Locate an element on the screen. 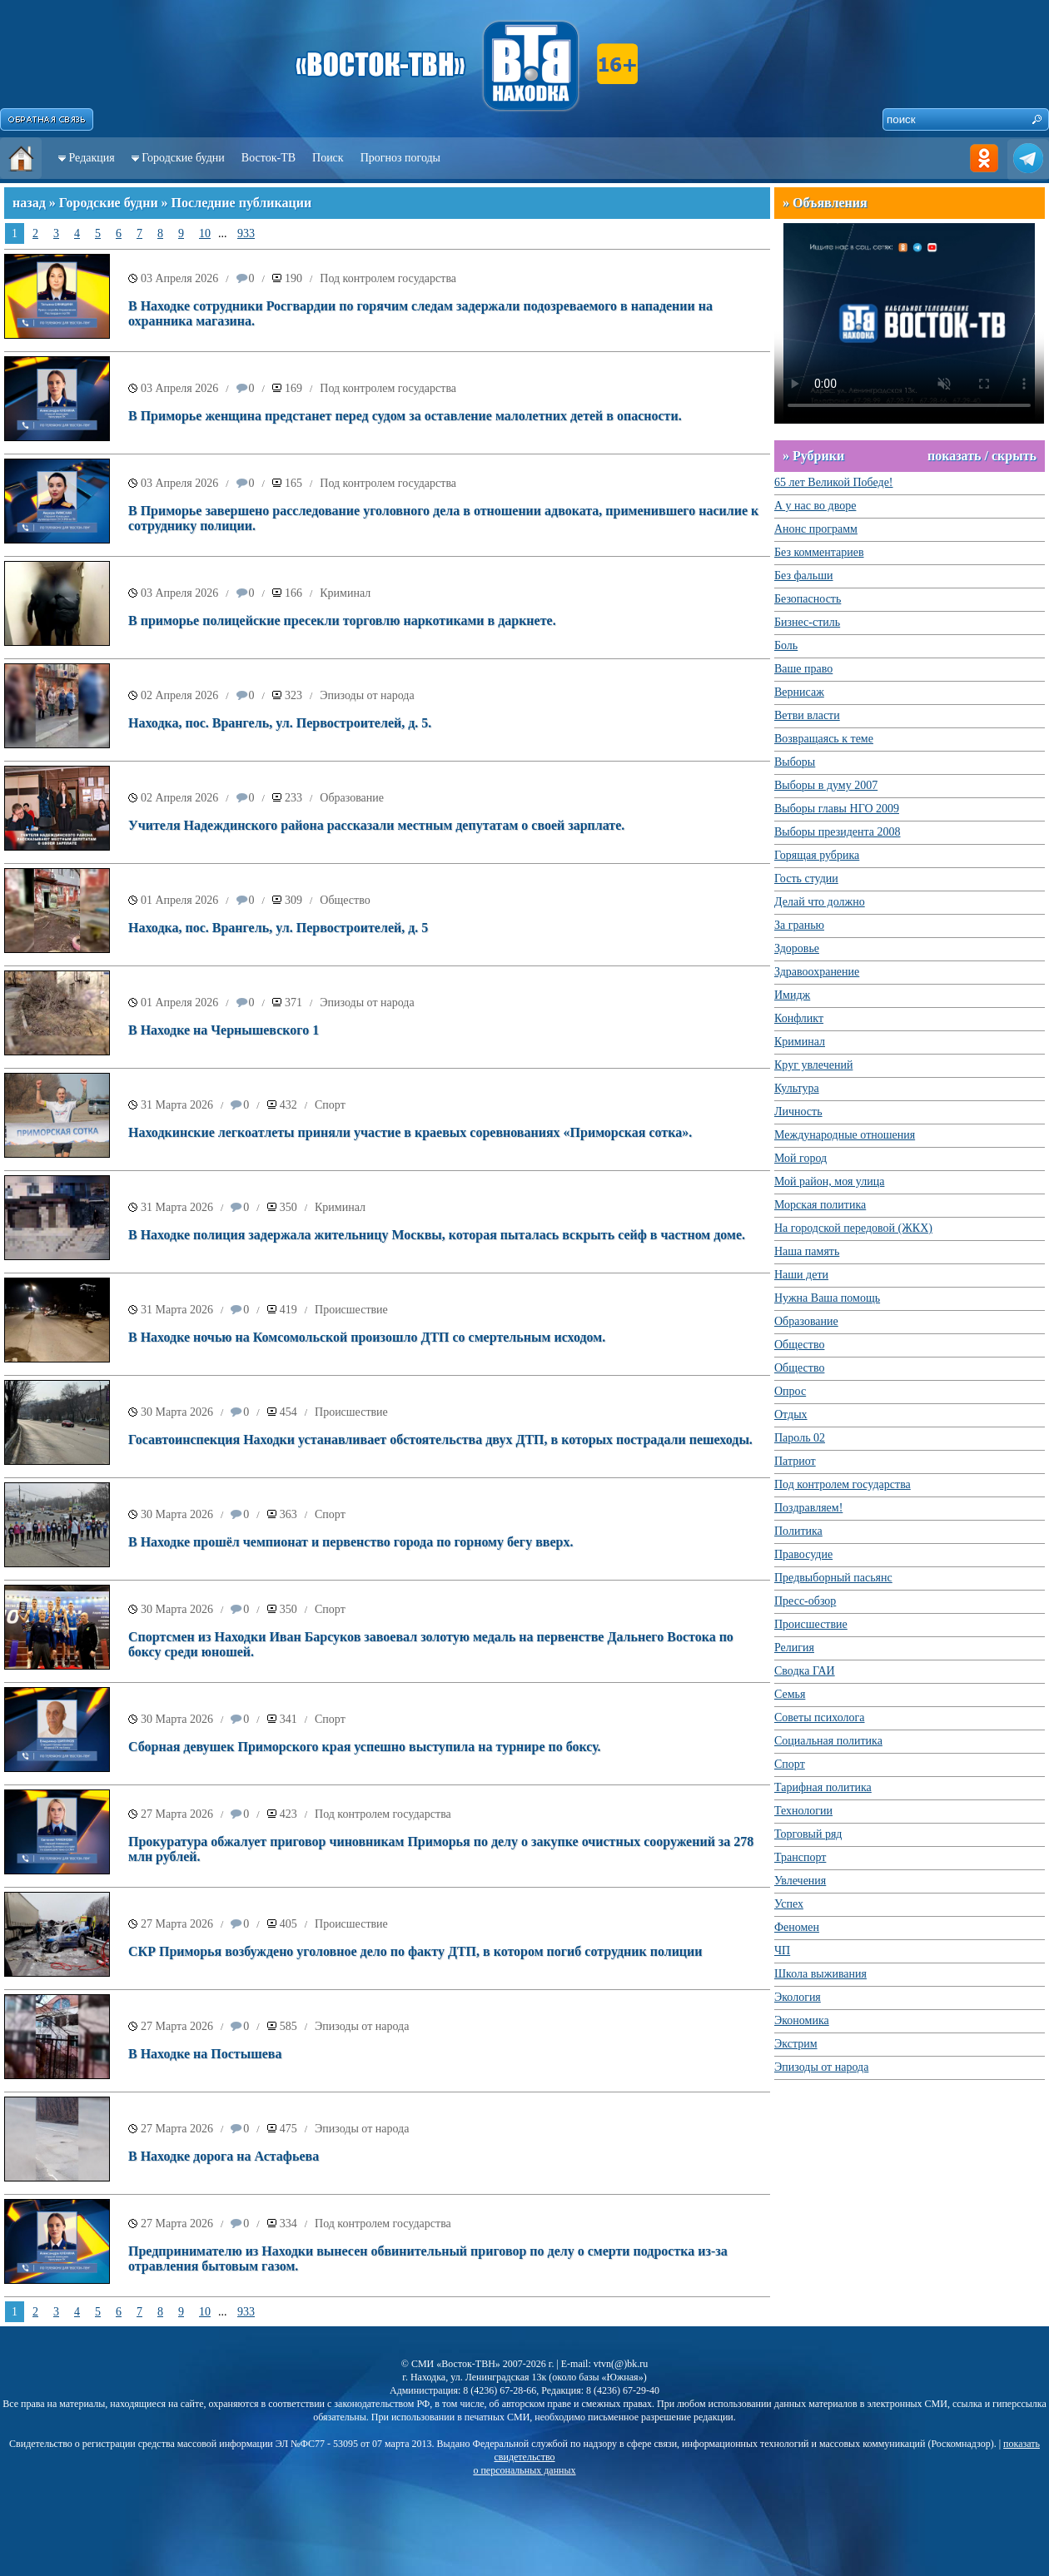 The height and width of the screenshot is (2576, 1049). Феномен is located at coordinates (796, 1927).